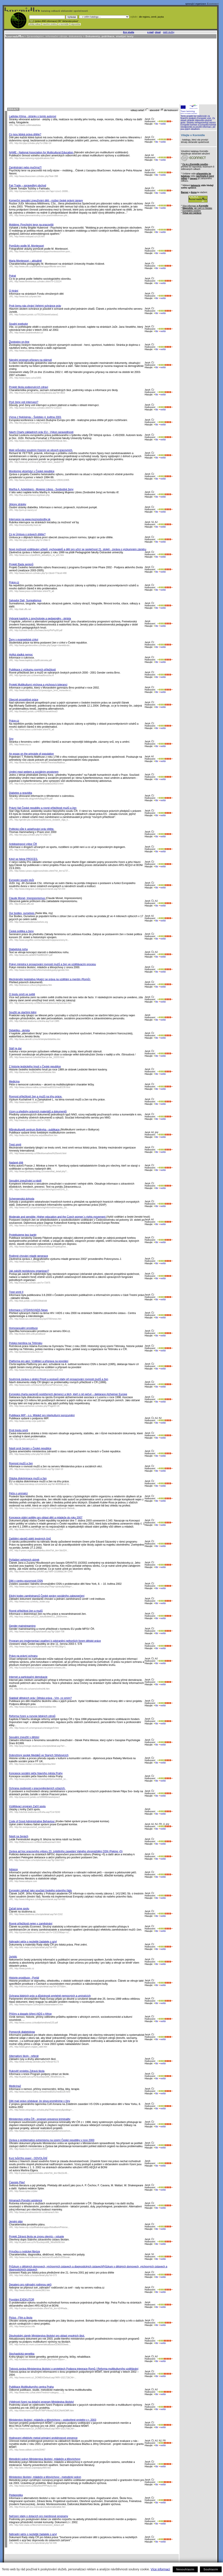  Describe the element at coordinates (42, 1385) in the screenshot. I see `http://www.iustin.cz/Dokumenty/RovnePril/rovnost_vlzp...` at that location.